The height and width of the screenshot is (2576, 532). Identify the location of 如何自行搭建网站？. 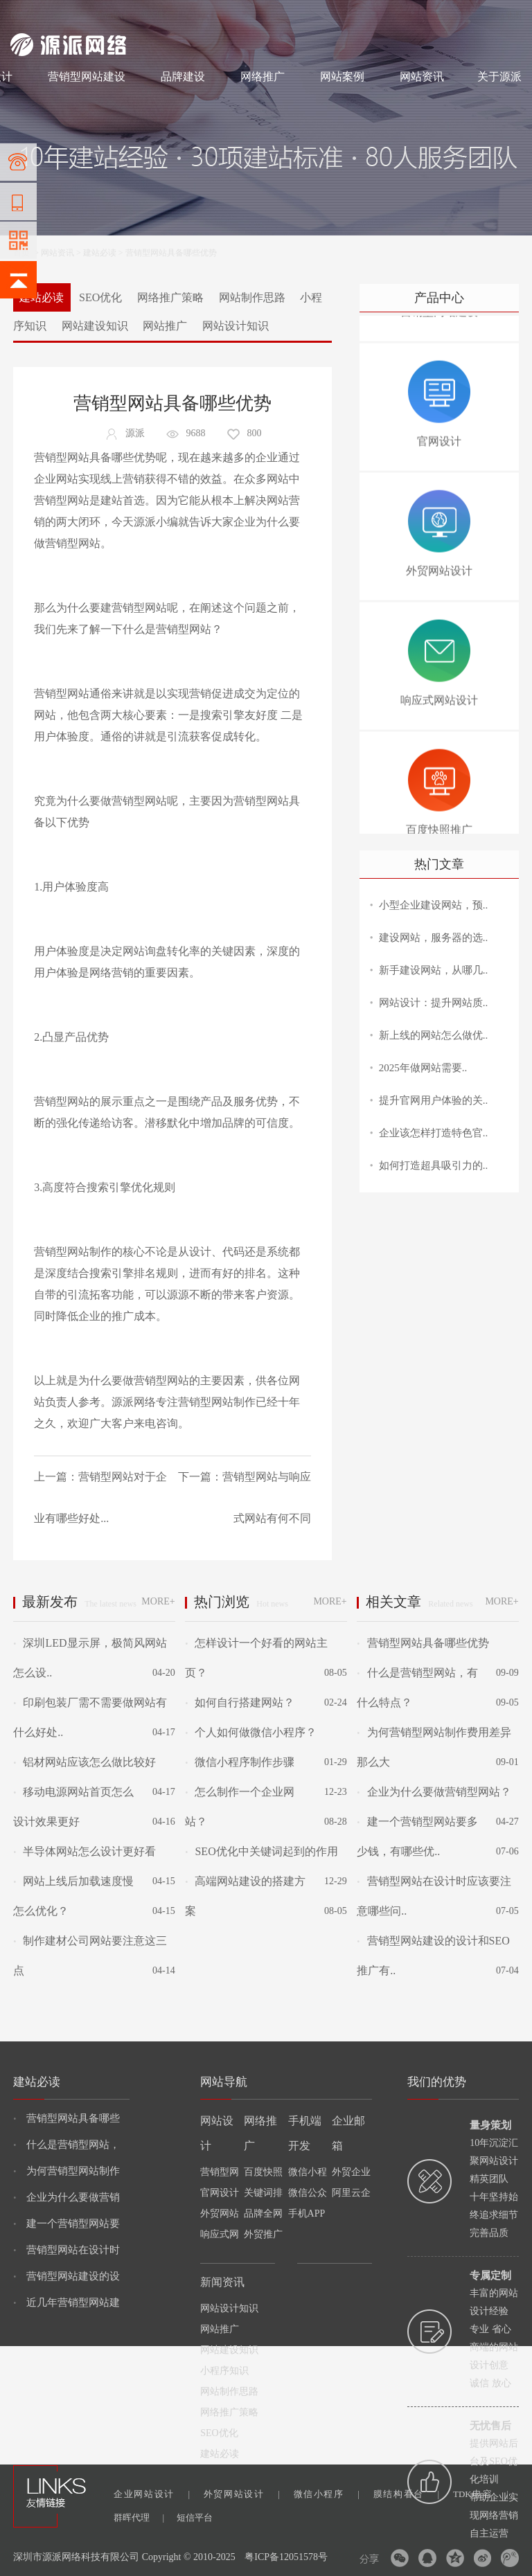
(239, 1702).